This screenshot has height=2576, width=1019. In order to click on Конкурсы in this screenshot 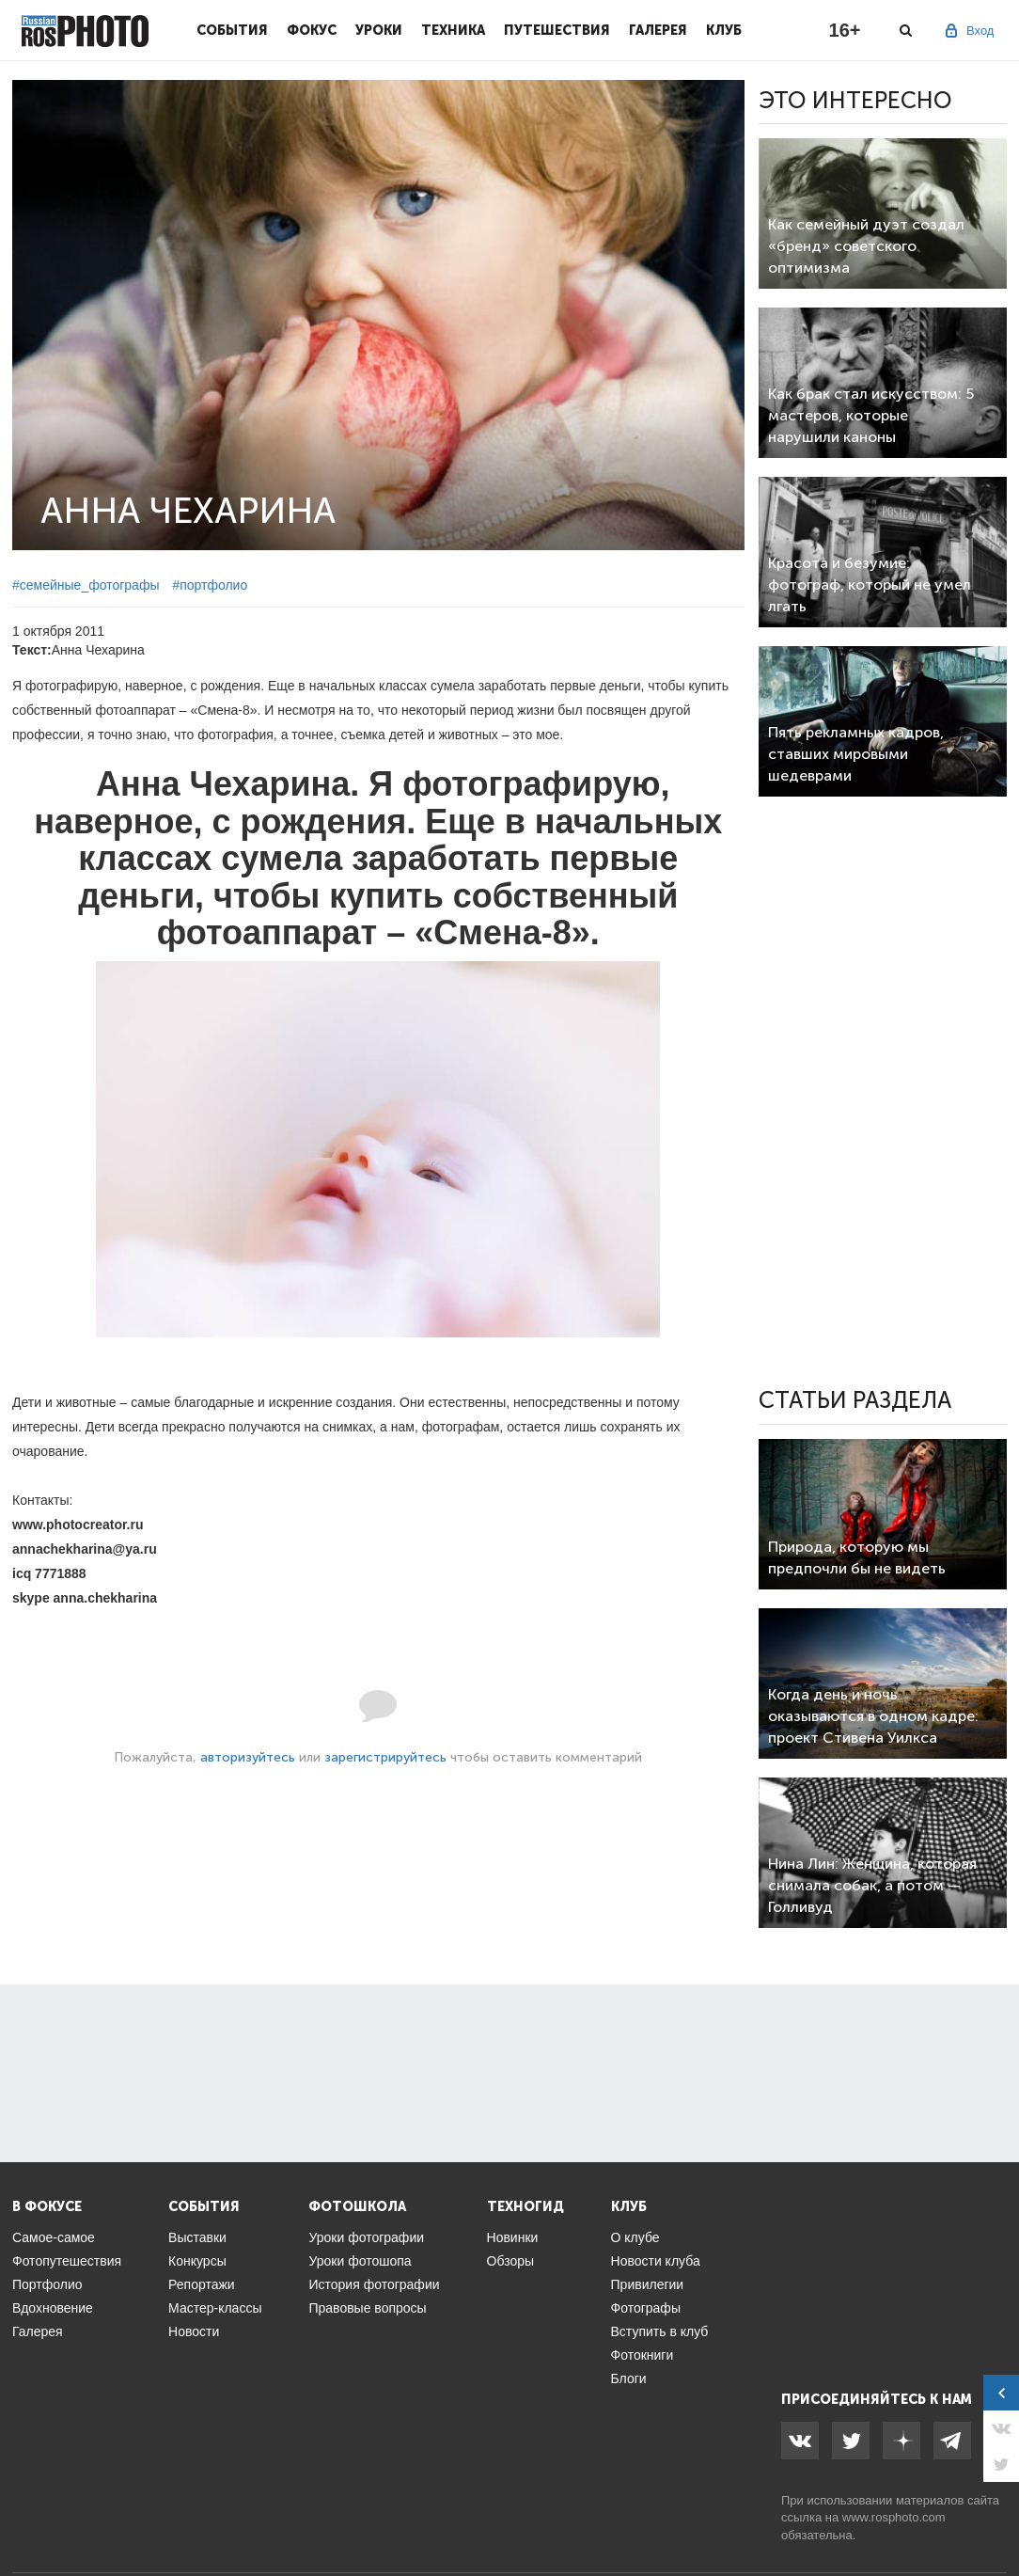, I will do `click(197, 2260)`.